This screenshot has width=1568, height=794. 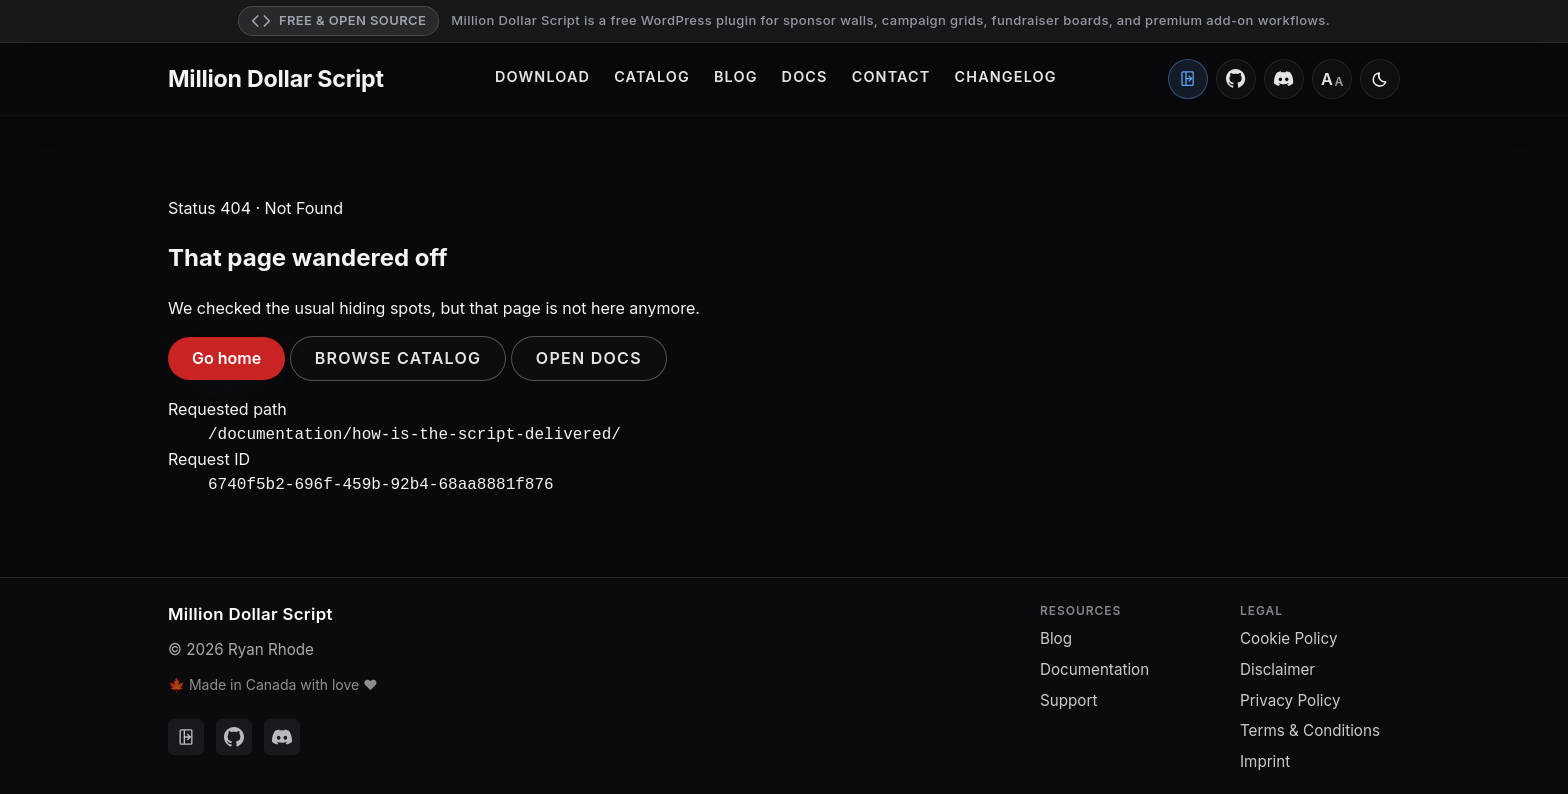 What do you see at coordinates (398, 358) in the screenshot?
I see `Browse catalog` at bounding box center [398, 358].